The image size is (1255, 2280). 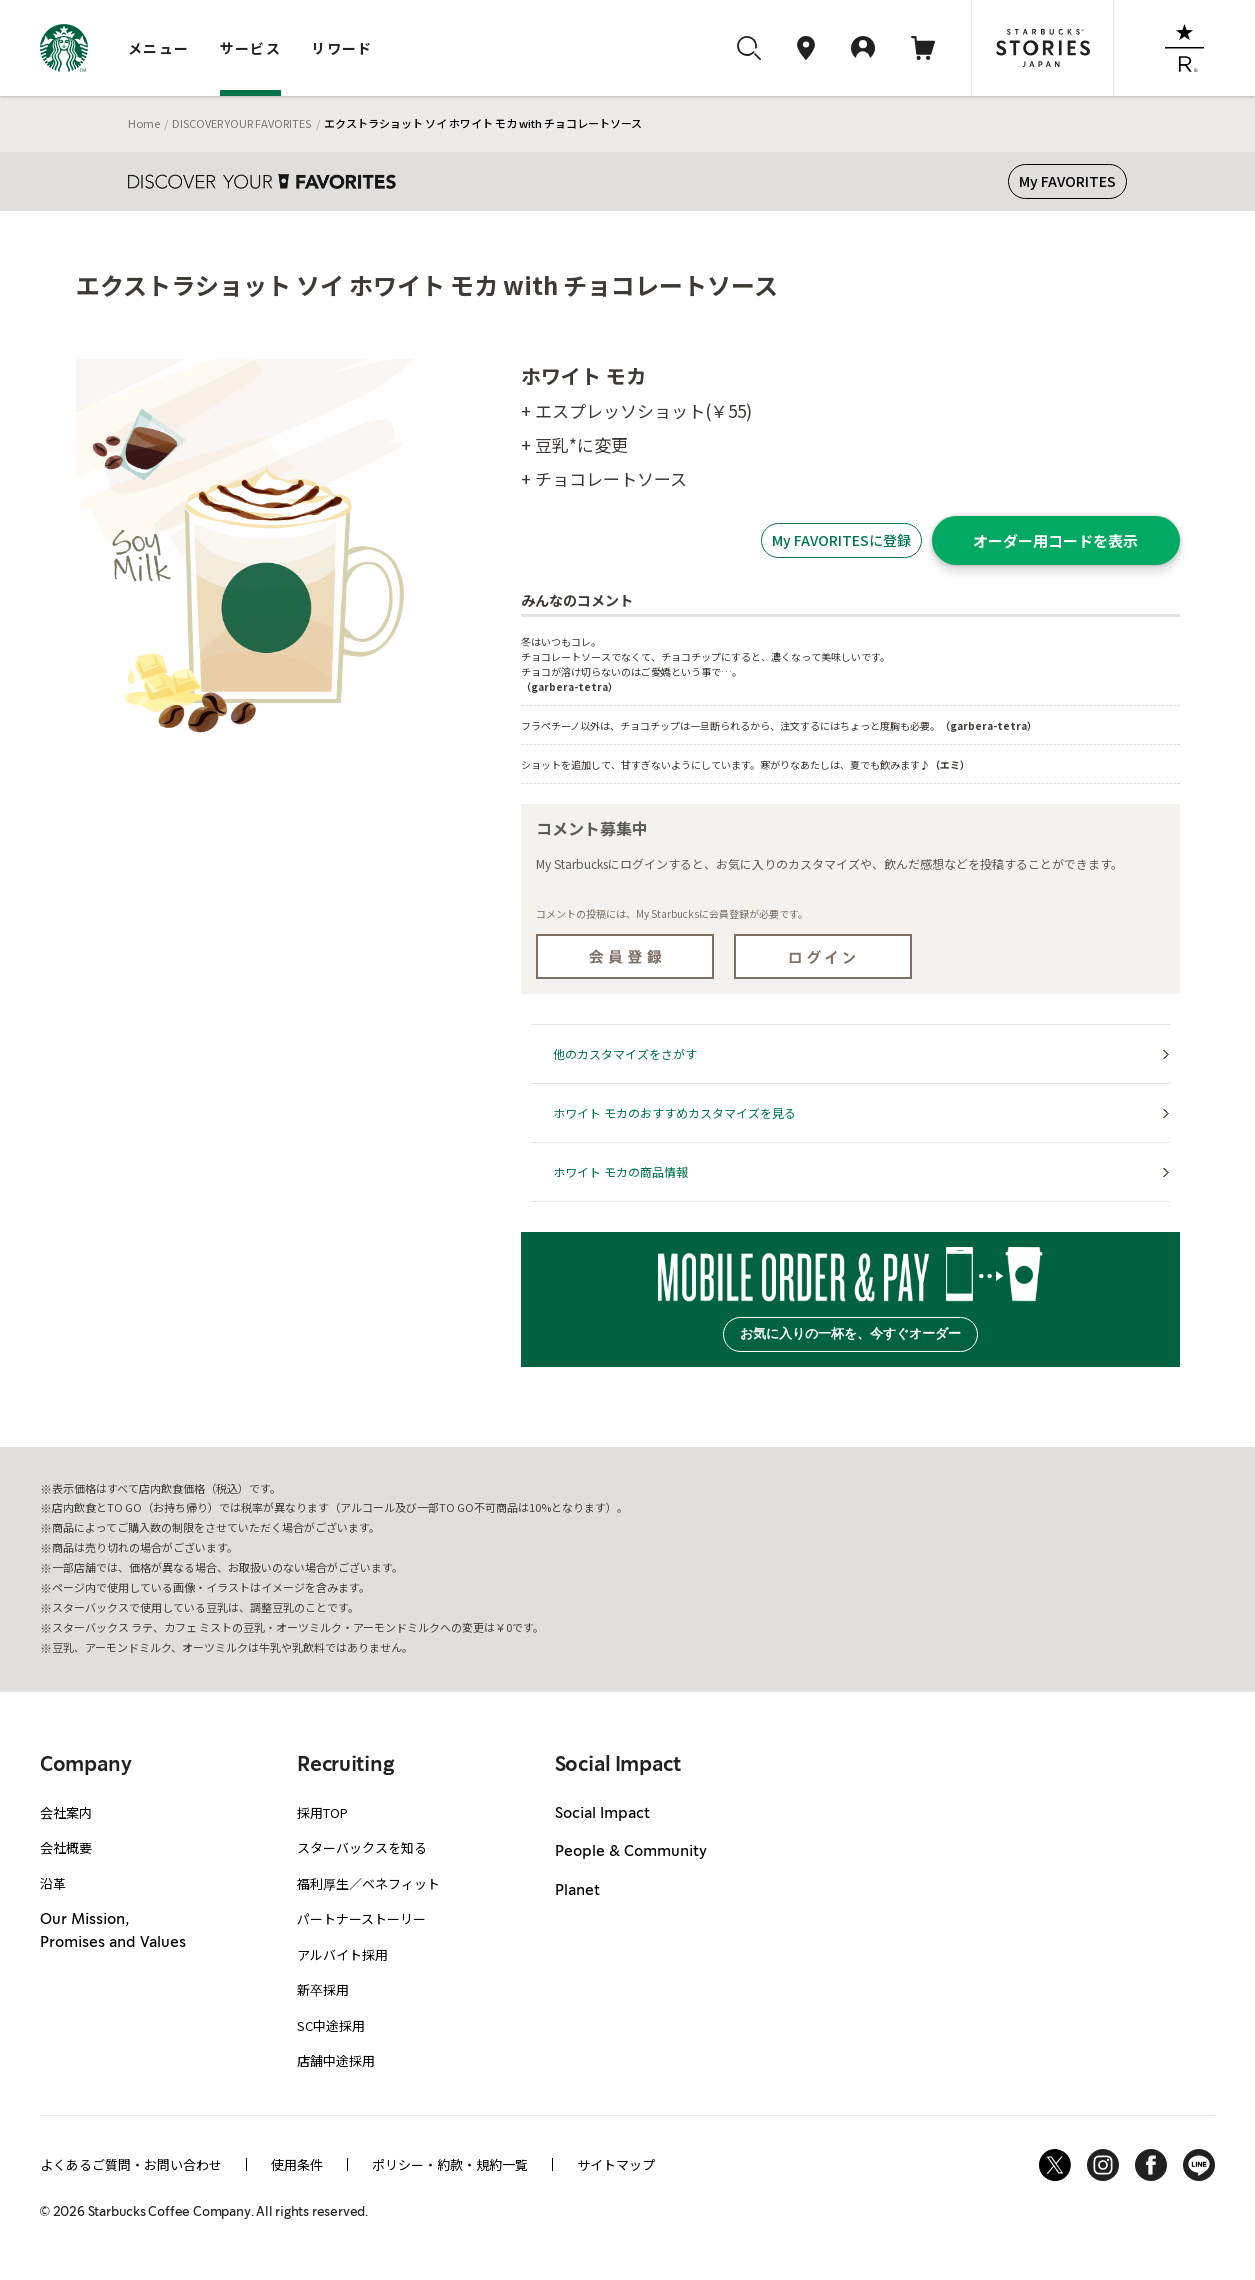 What do you see at coordinates (674, 1112) in the screenshot?
I see `ホワイト モカのおすすめカスタマイズを見る` at bounding box center [674, 1112].